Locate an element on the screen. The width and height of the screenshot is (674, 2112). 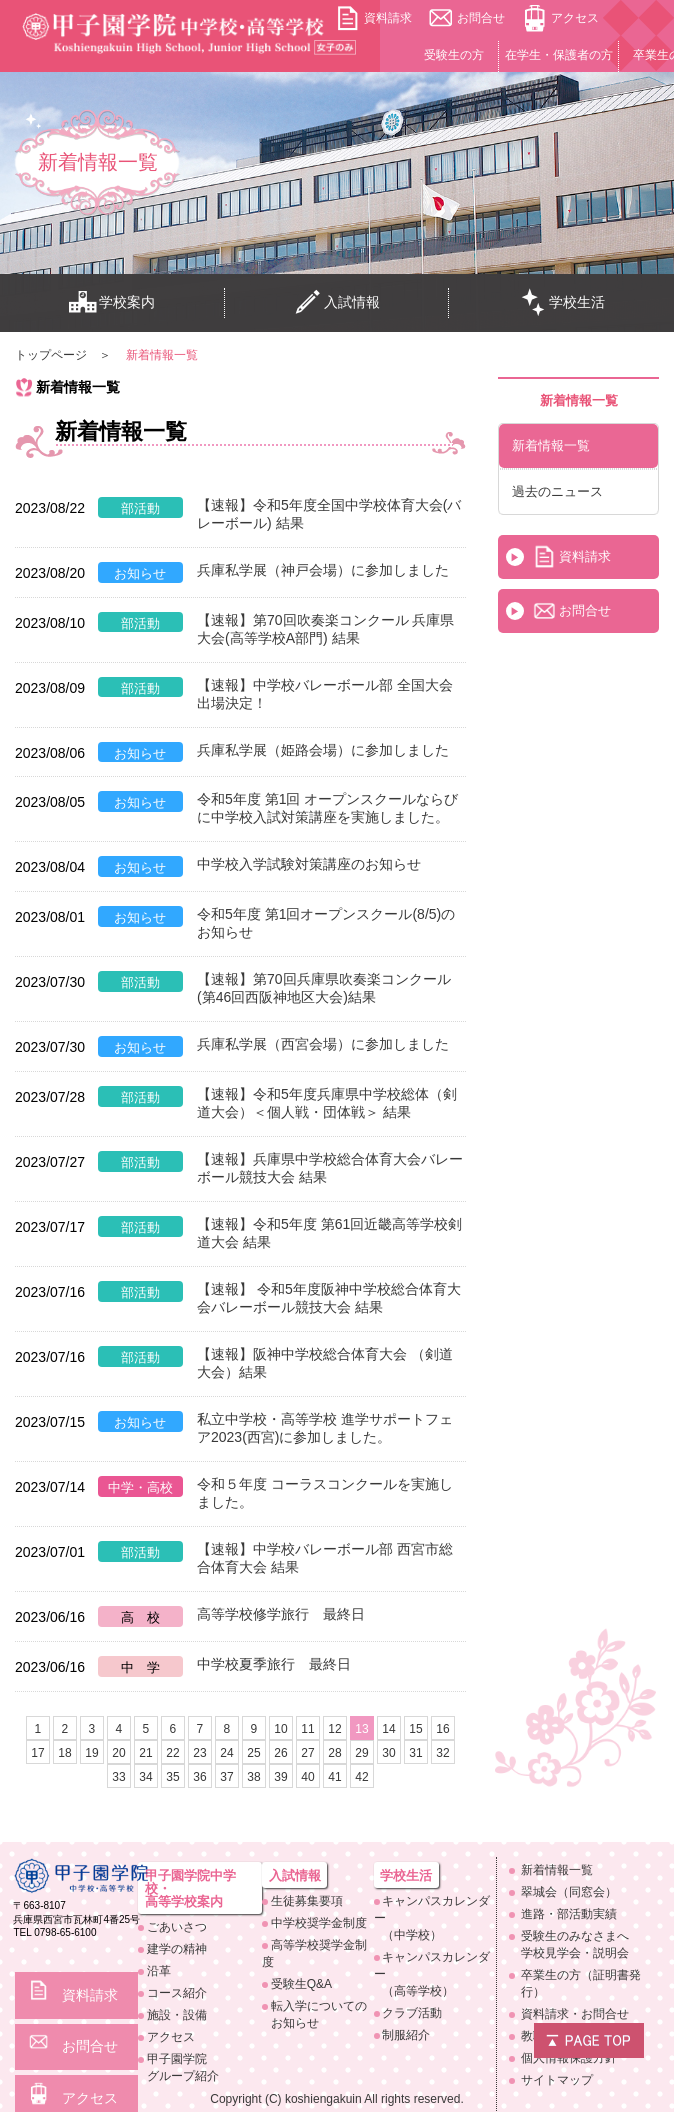
23 is located at coordinates (199, 1753).